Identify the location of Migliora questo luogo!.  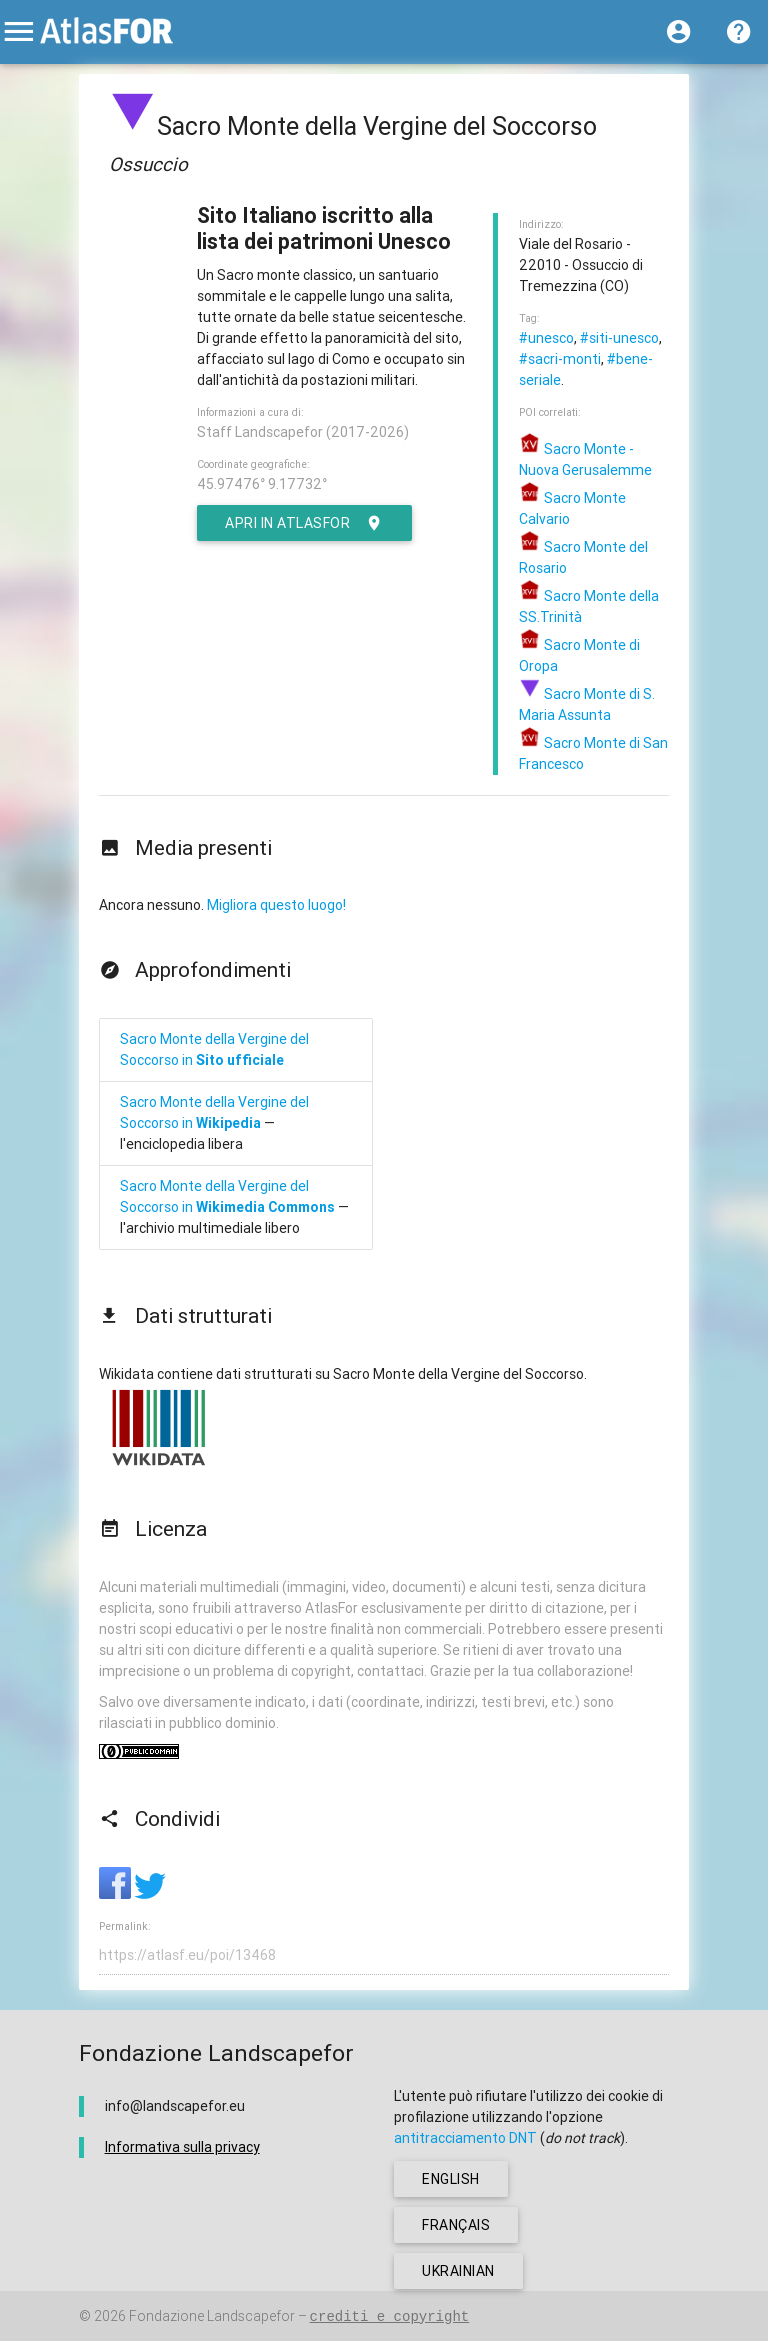
(276, 905).